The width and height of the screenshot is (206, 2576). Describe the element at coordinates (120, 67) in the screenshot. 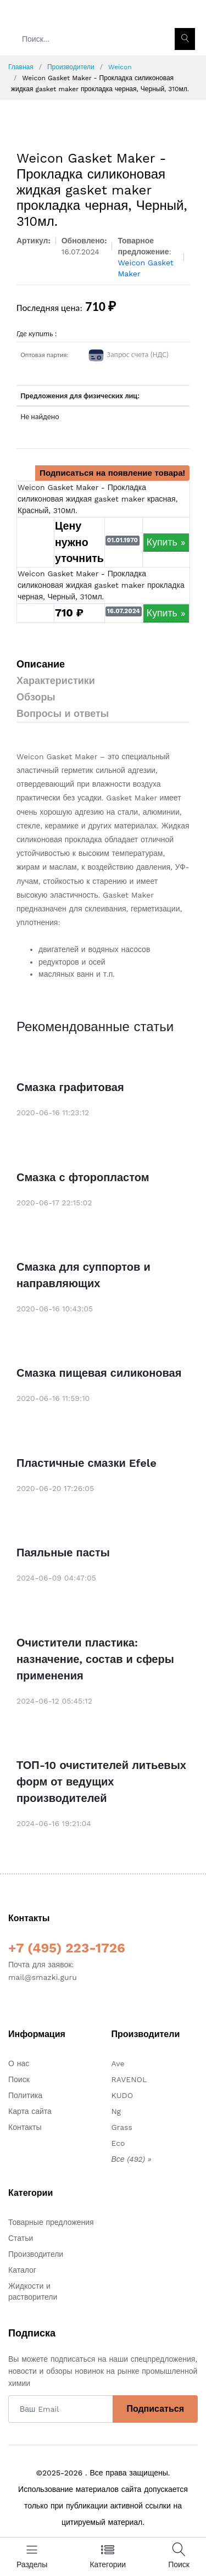

I see `Weicon` at that location.